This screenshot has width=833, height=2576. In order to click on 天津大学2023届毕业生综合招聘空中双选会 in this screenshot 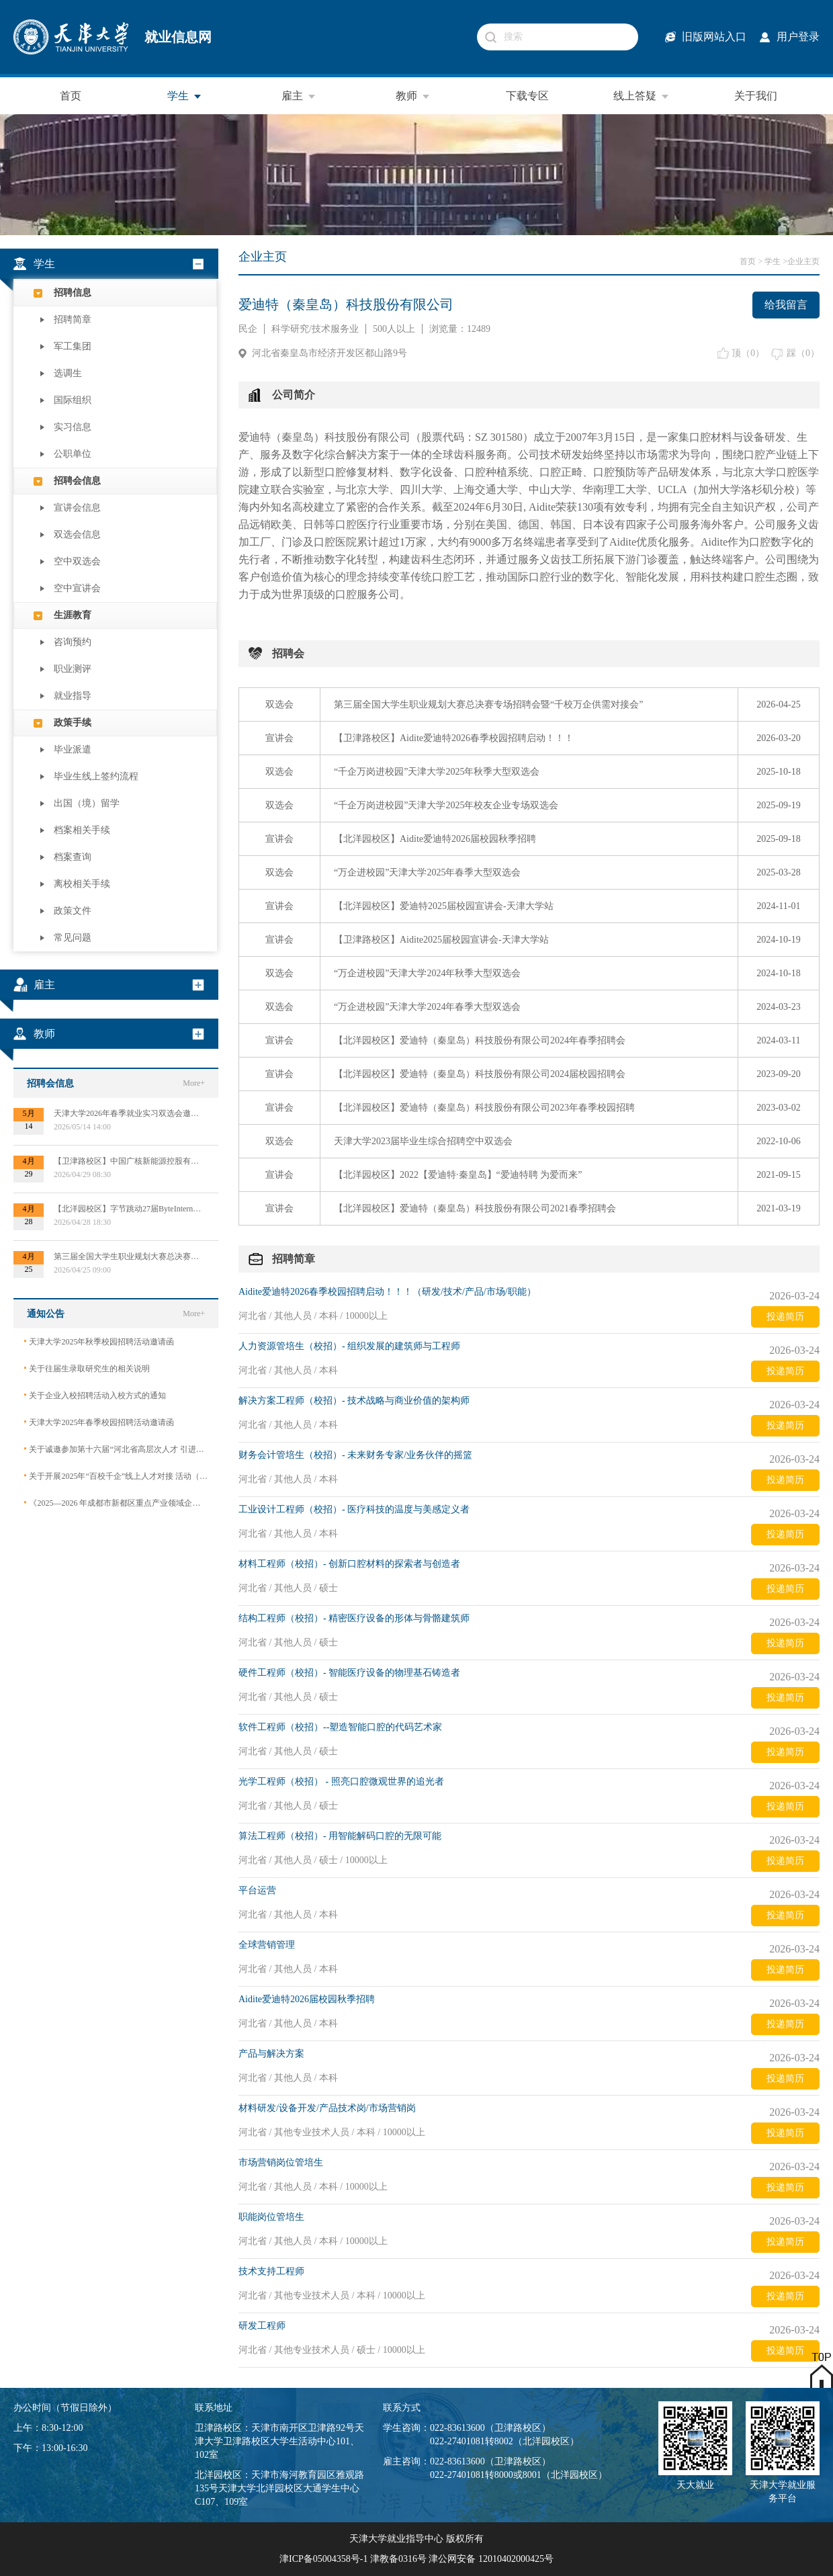, I will do `click(423, 1141)`.